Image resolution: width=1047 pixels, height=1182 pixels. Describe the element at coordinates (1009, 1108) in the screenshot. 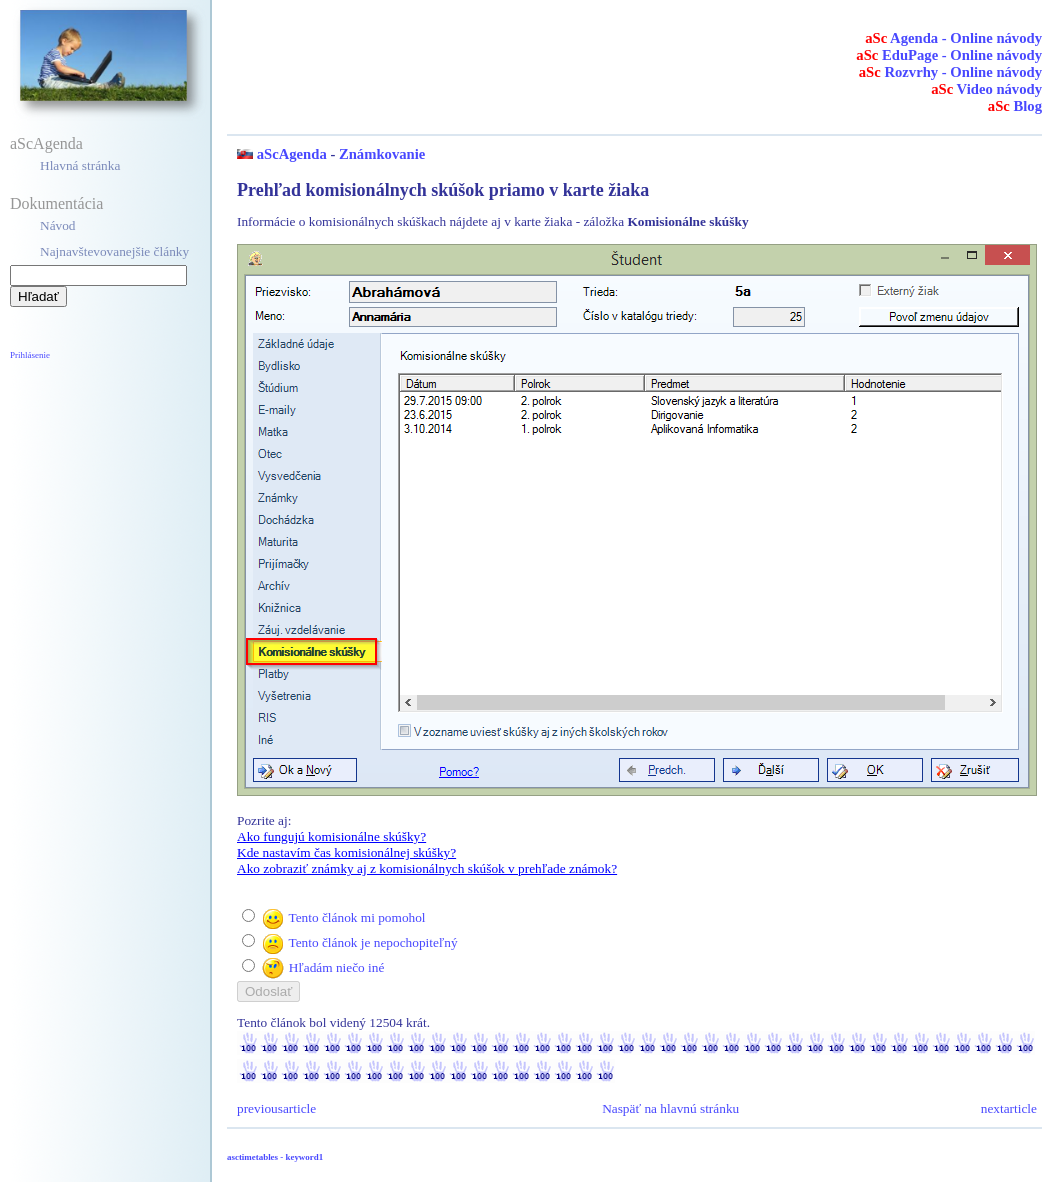

I see `nextarticle` at that location.